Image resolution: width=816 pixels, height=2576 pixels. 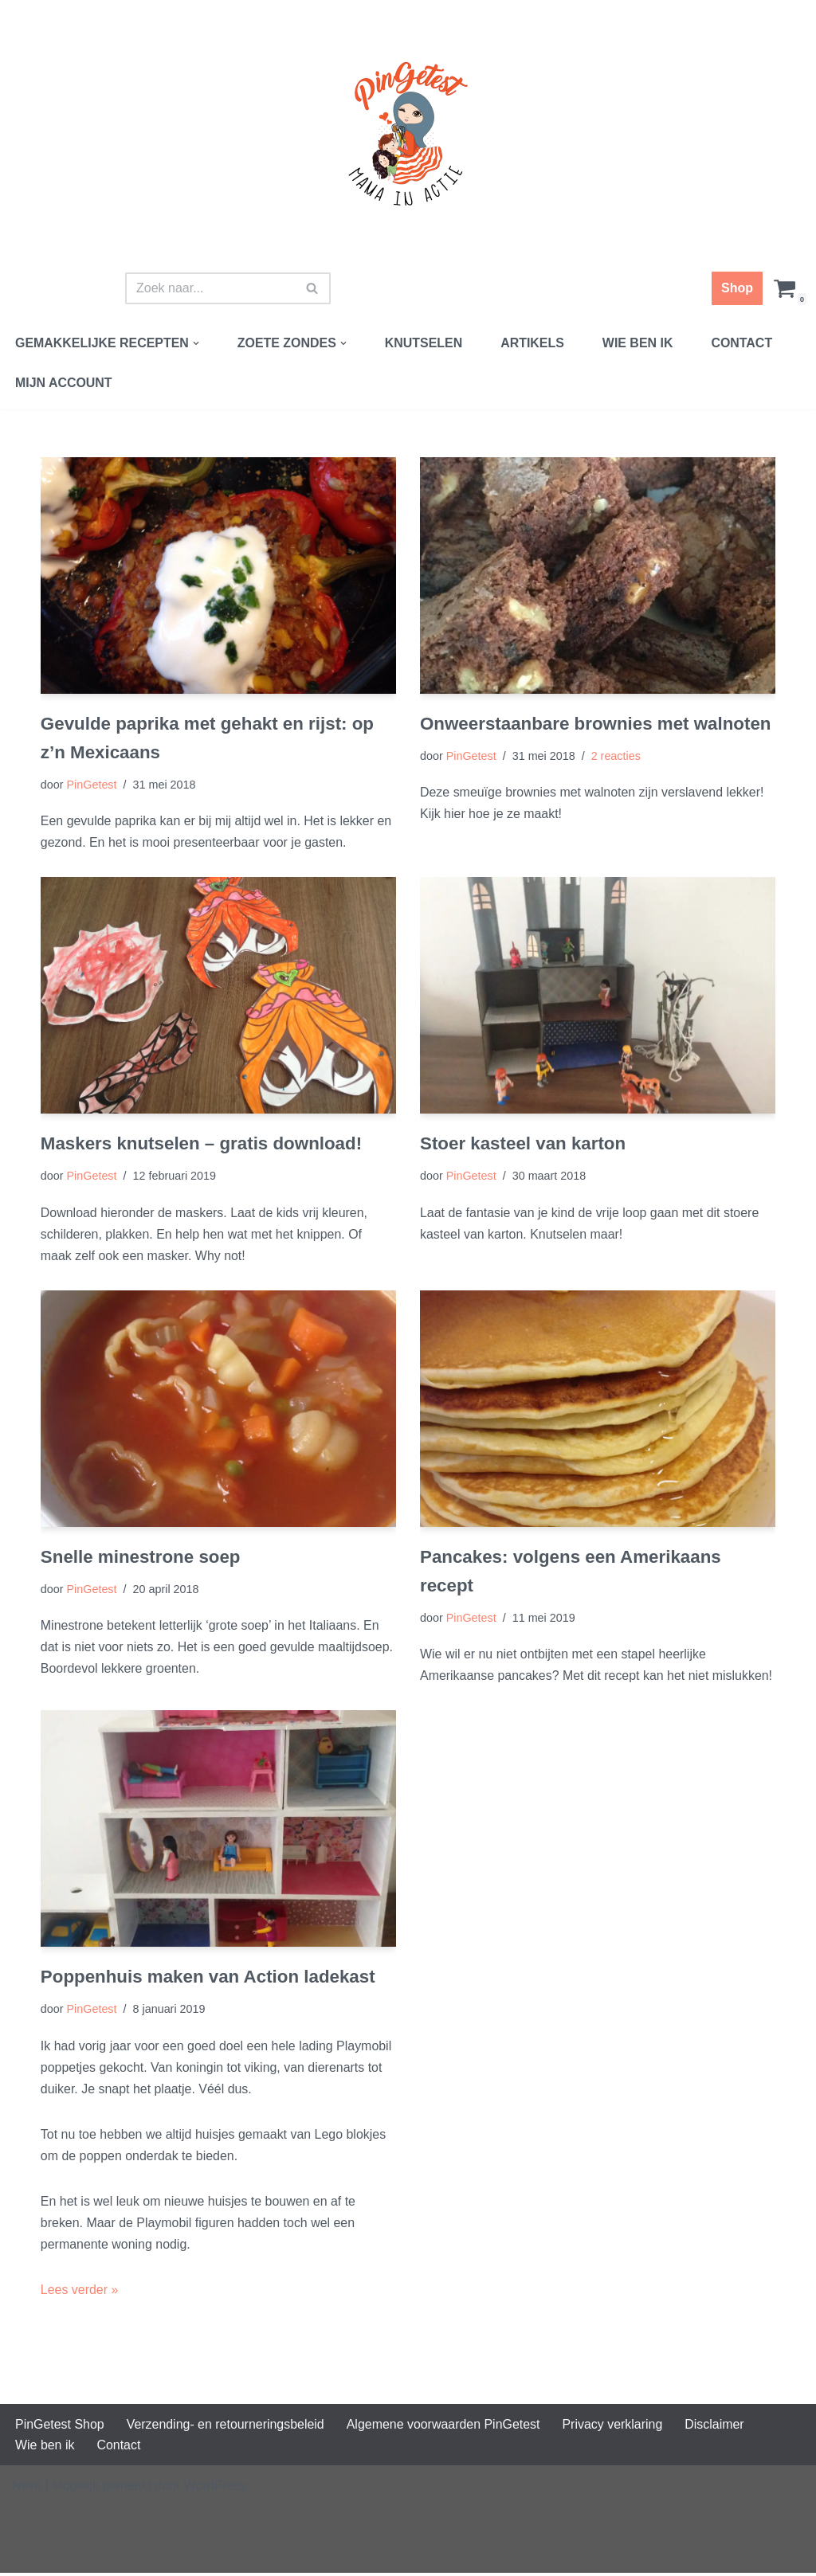 I want to click on Stoer kasteel van karton, so click(x=523, y=1144).